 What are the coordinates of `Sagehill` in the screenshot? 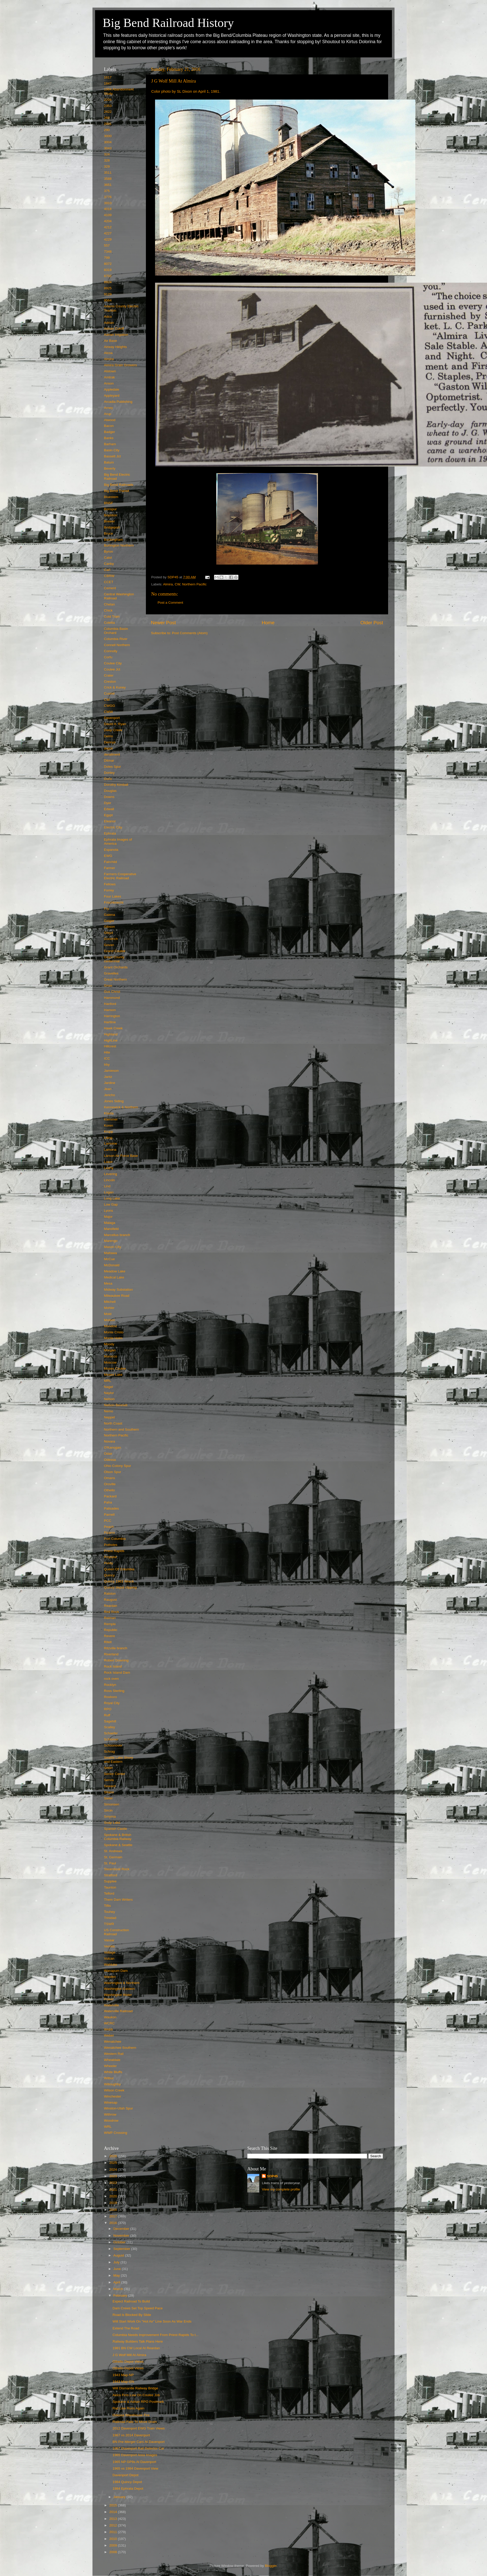 It's located at (110, 1721).